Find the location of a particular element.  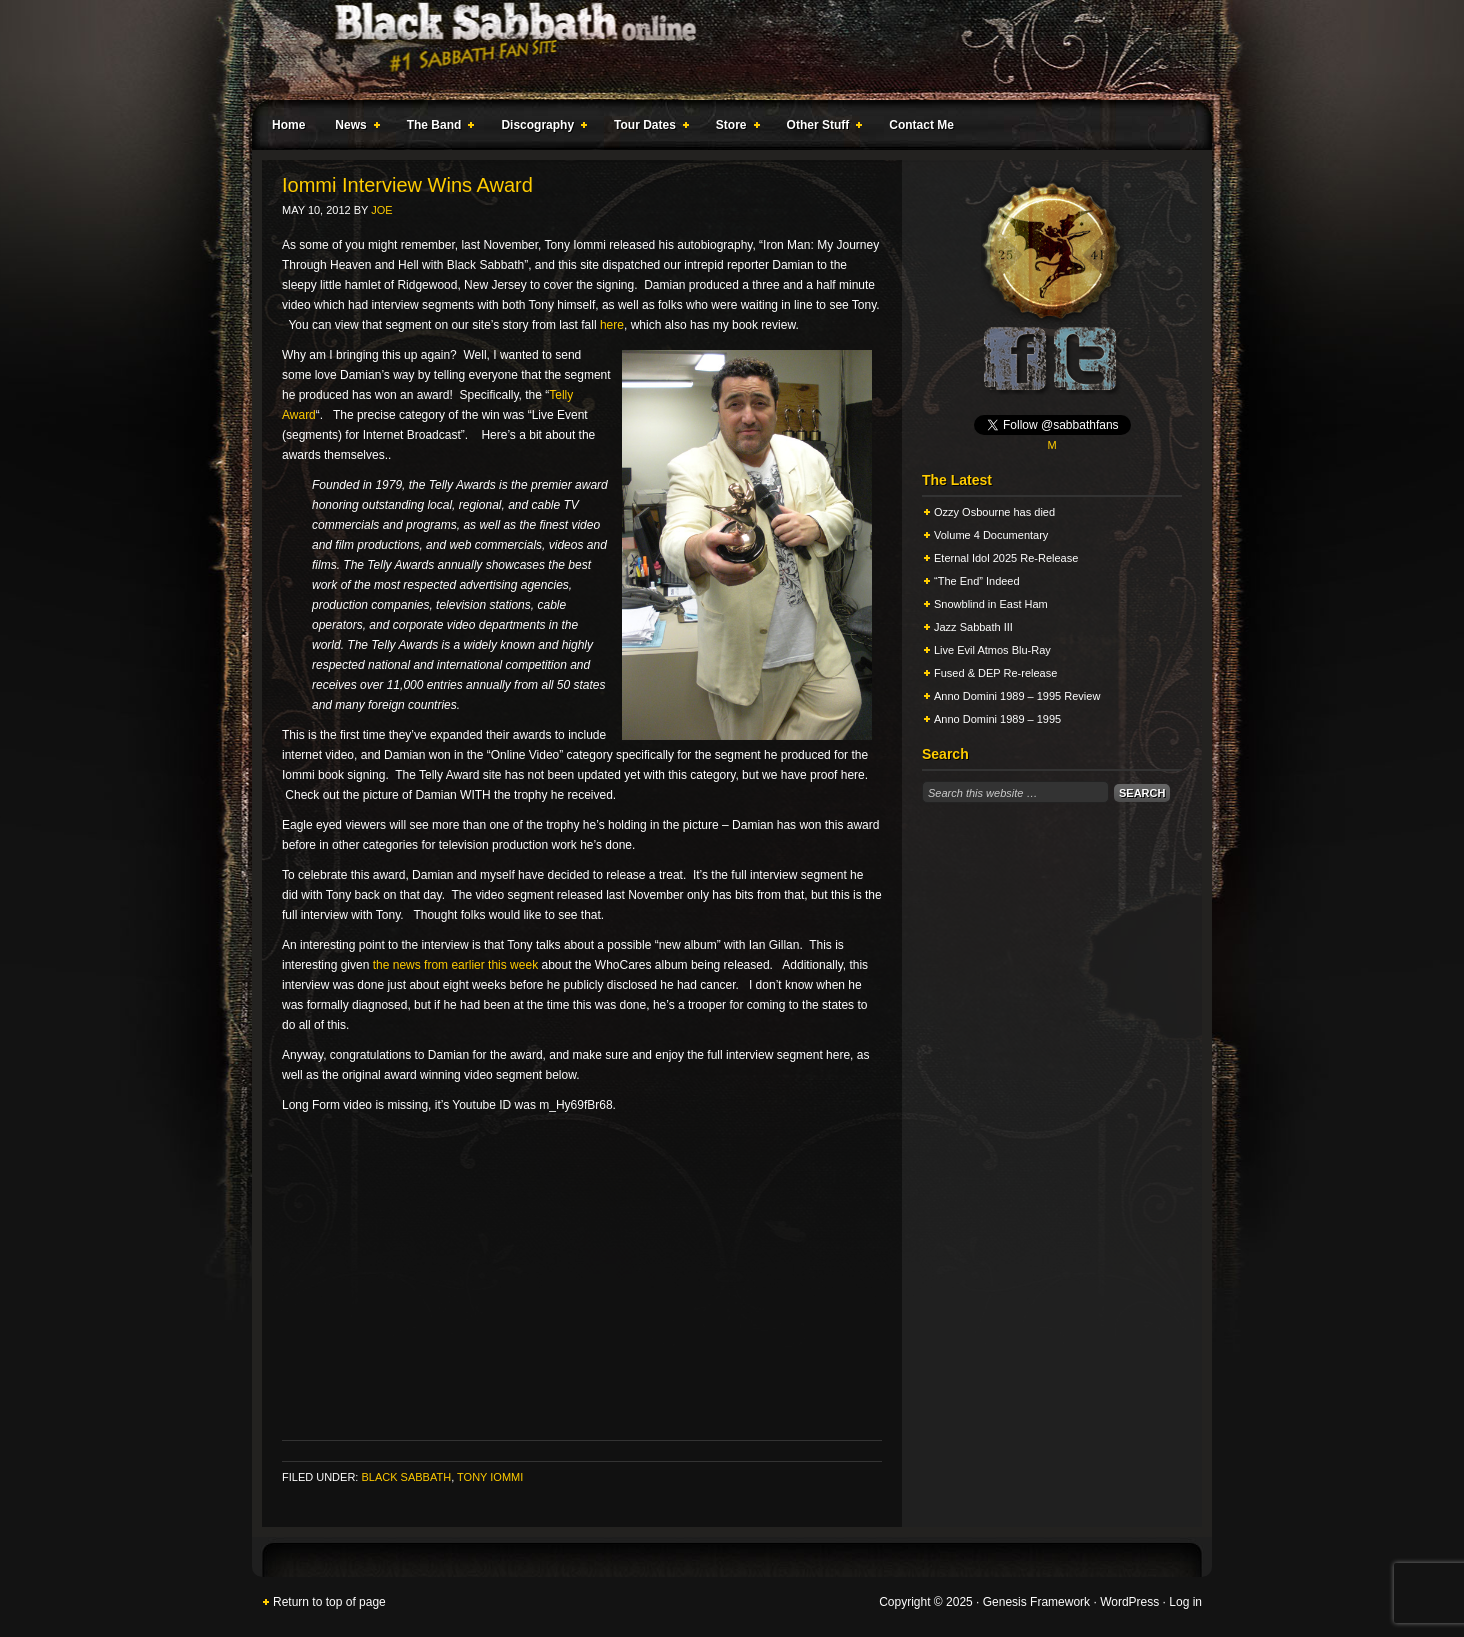

Black Sabbath is located at coordinates (406, 1477).